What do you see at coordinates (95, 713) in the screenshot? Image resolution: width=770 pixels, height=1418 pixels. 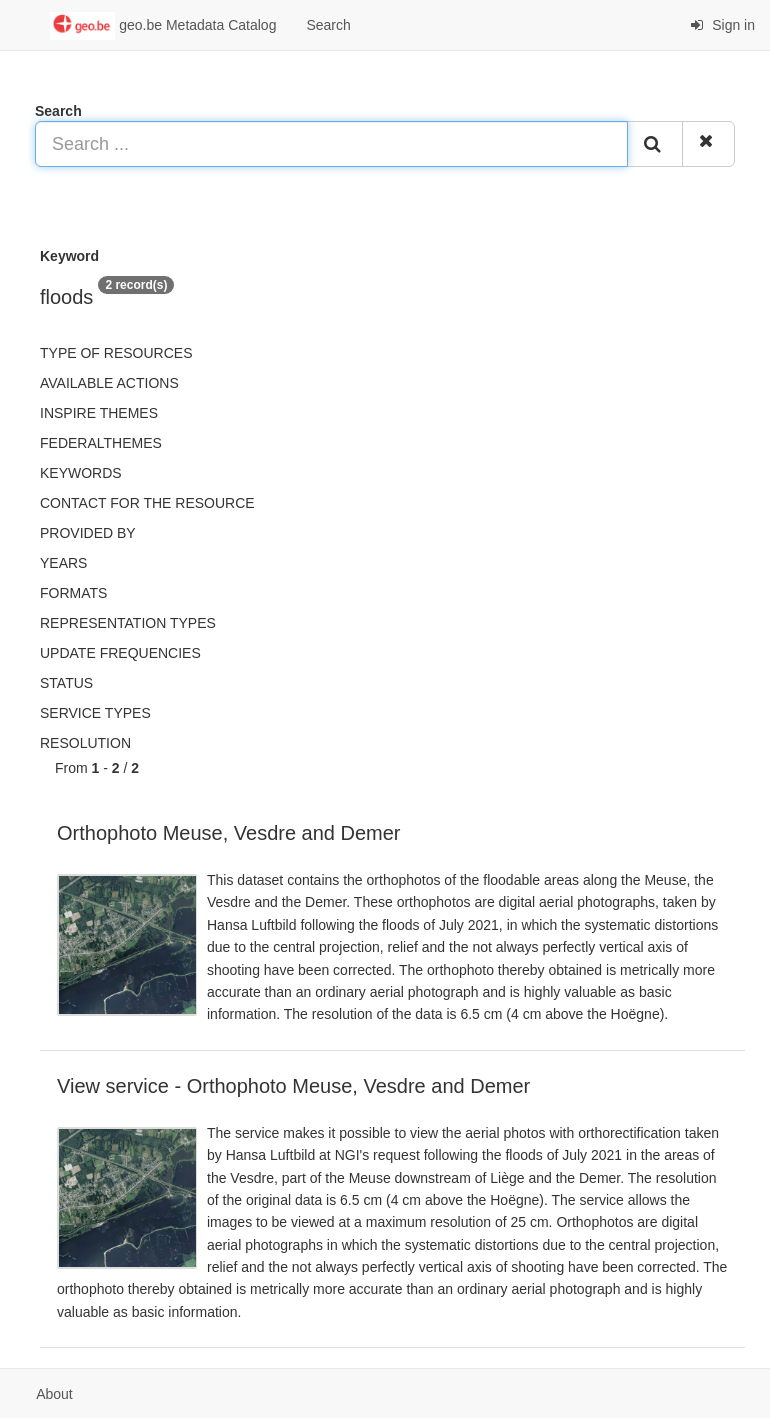 I see `Service types` at bounding box center [95, 713].